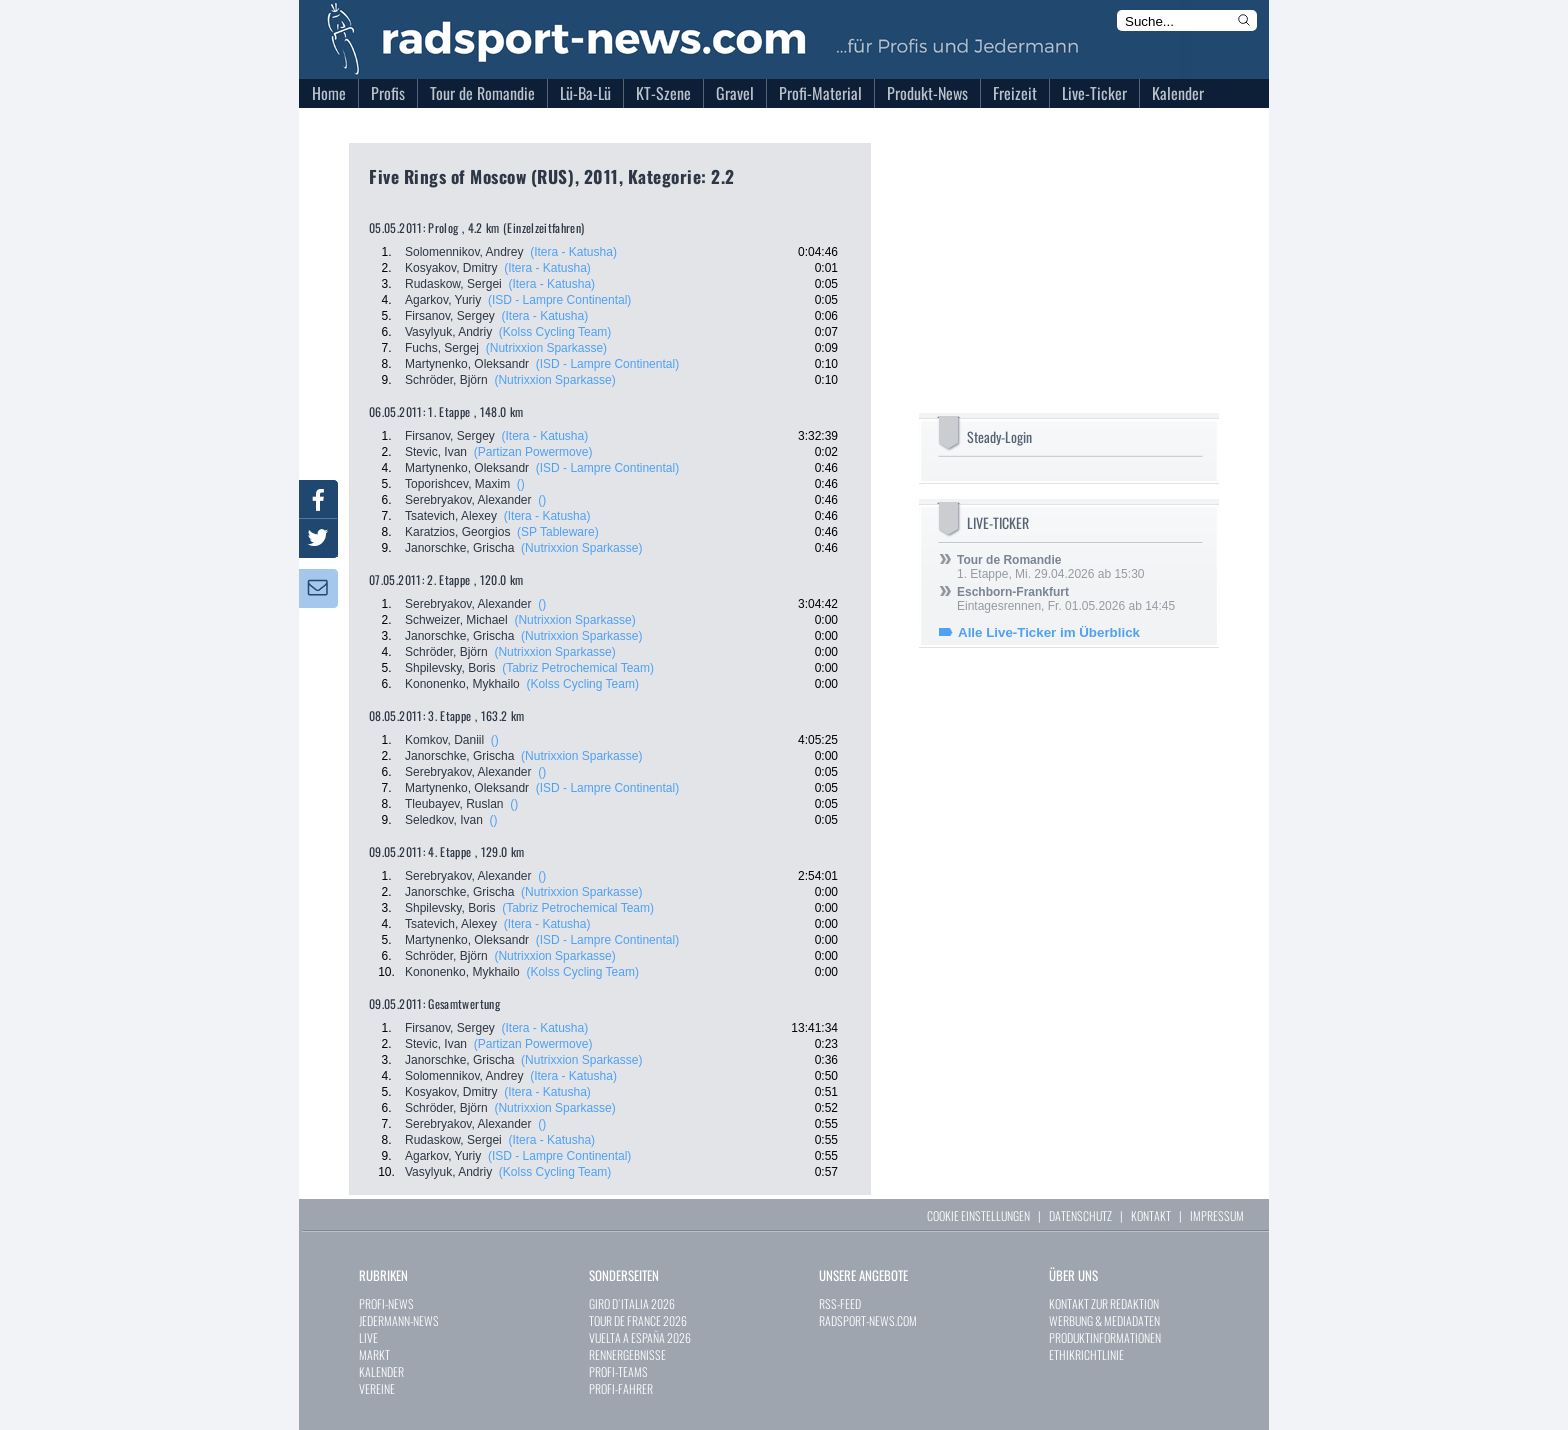 This screenshot has height=1430, width=1568. I want to click on RENNERGEBNISSE, so click(627, 1354).